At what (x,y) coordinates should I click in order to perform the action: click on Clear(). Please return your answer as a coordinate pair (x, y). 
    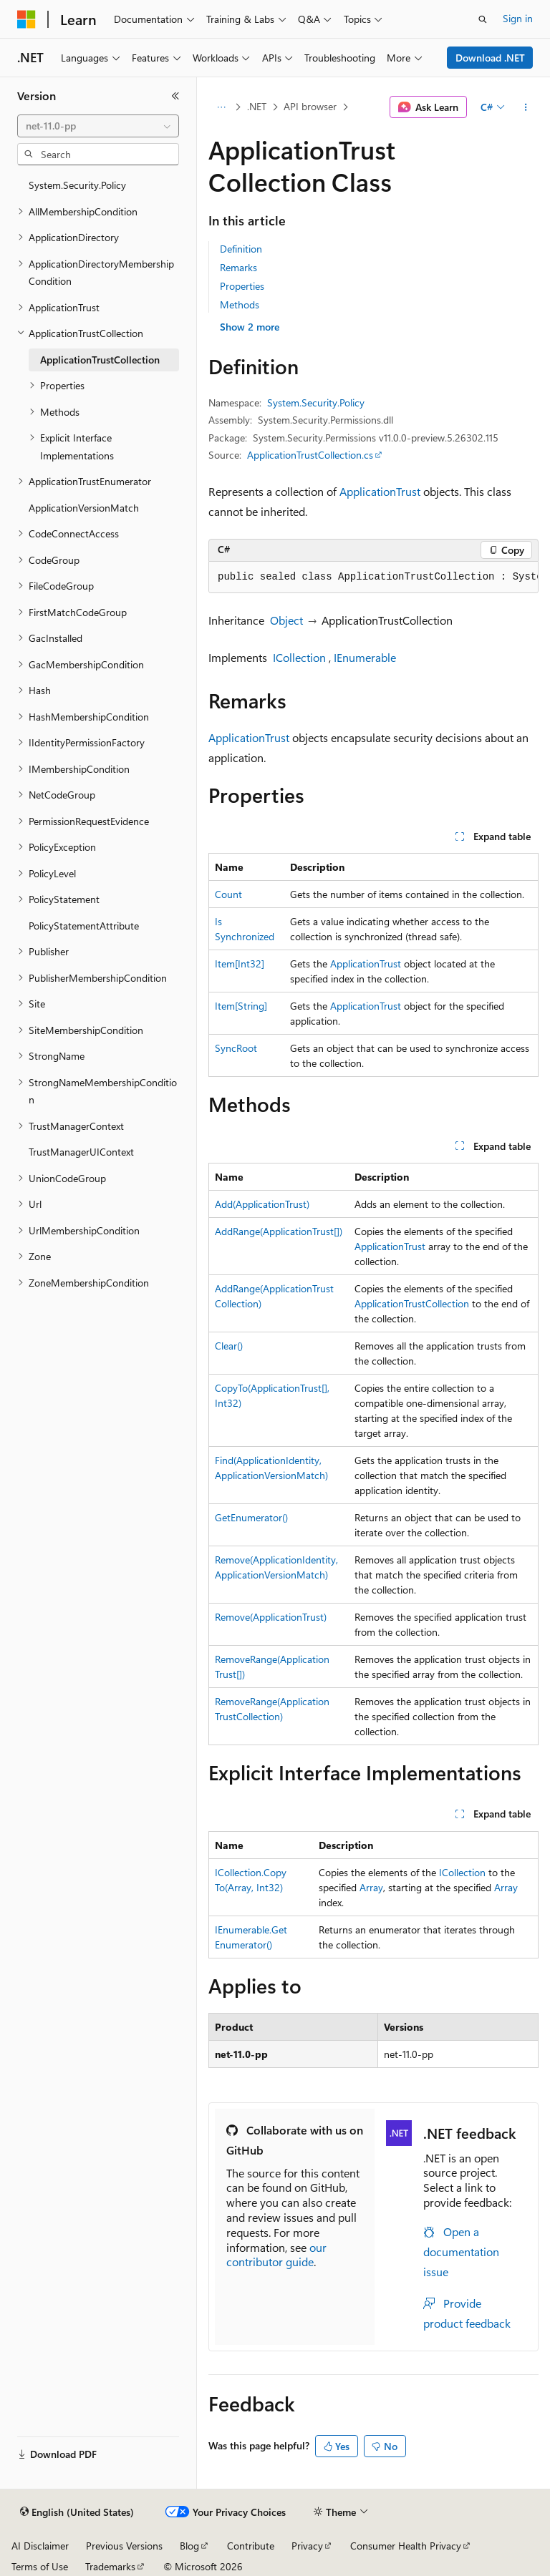
    Looking at the image, I should click on (229, 1345).